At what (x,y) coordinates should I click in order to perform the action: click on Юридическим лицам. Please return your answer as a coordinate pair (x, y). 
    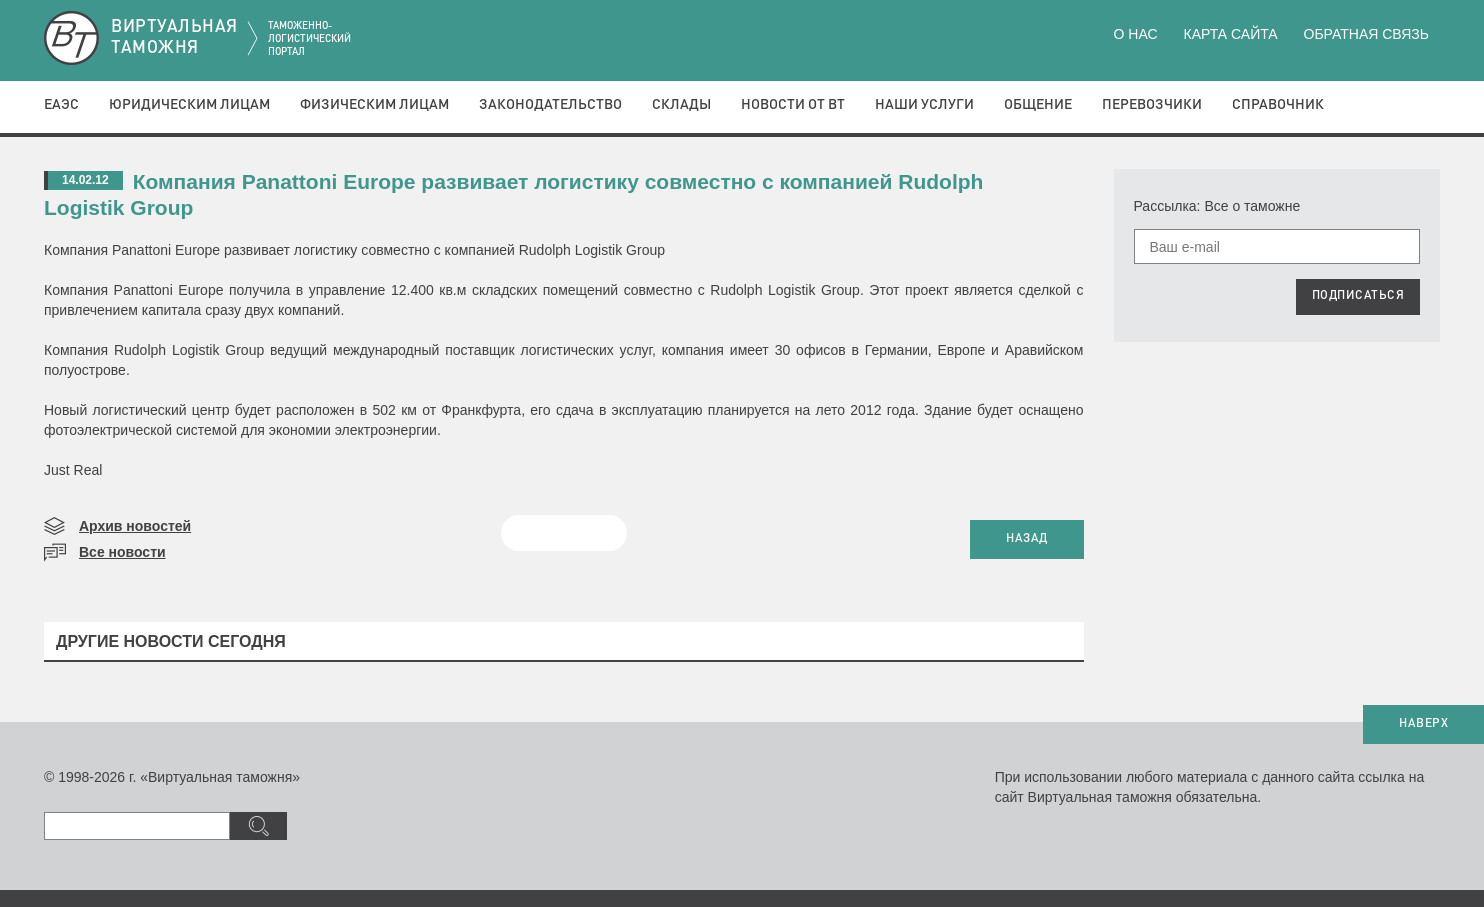
    Looking at the image, I should click on (189, 105).